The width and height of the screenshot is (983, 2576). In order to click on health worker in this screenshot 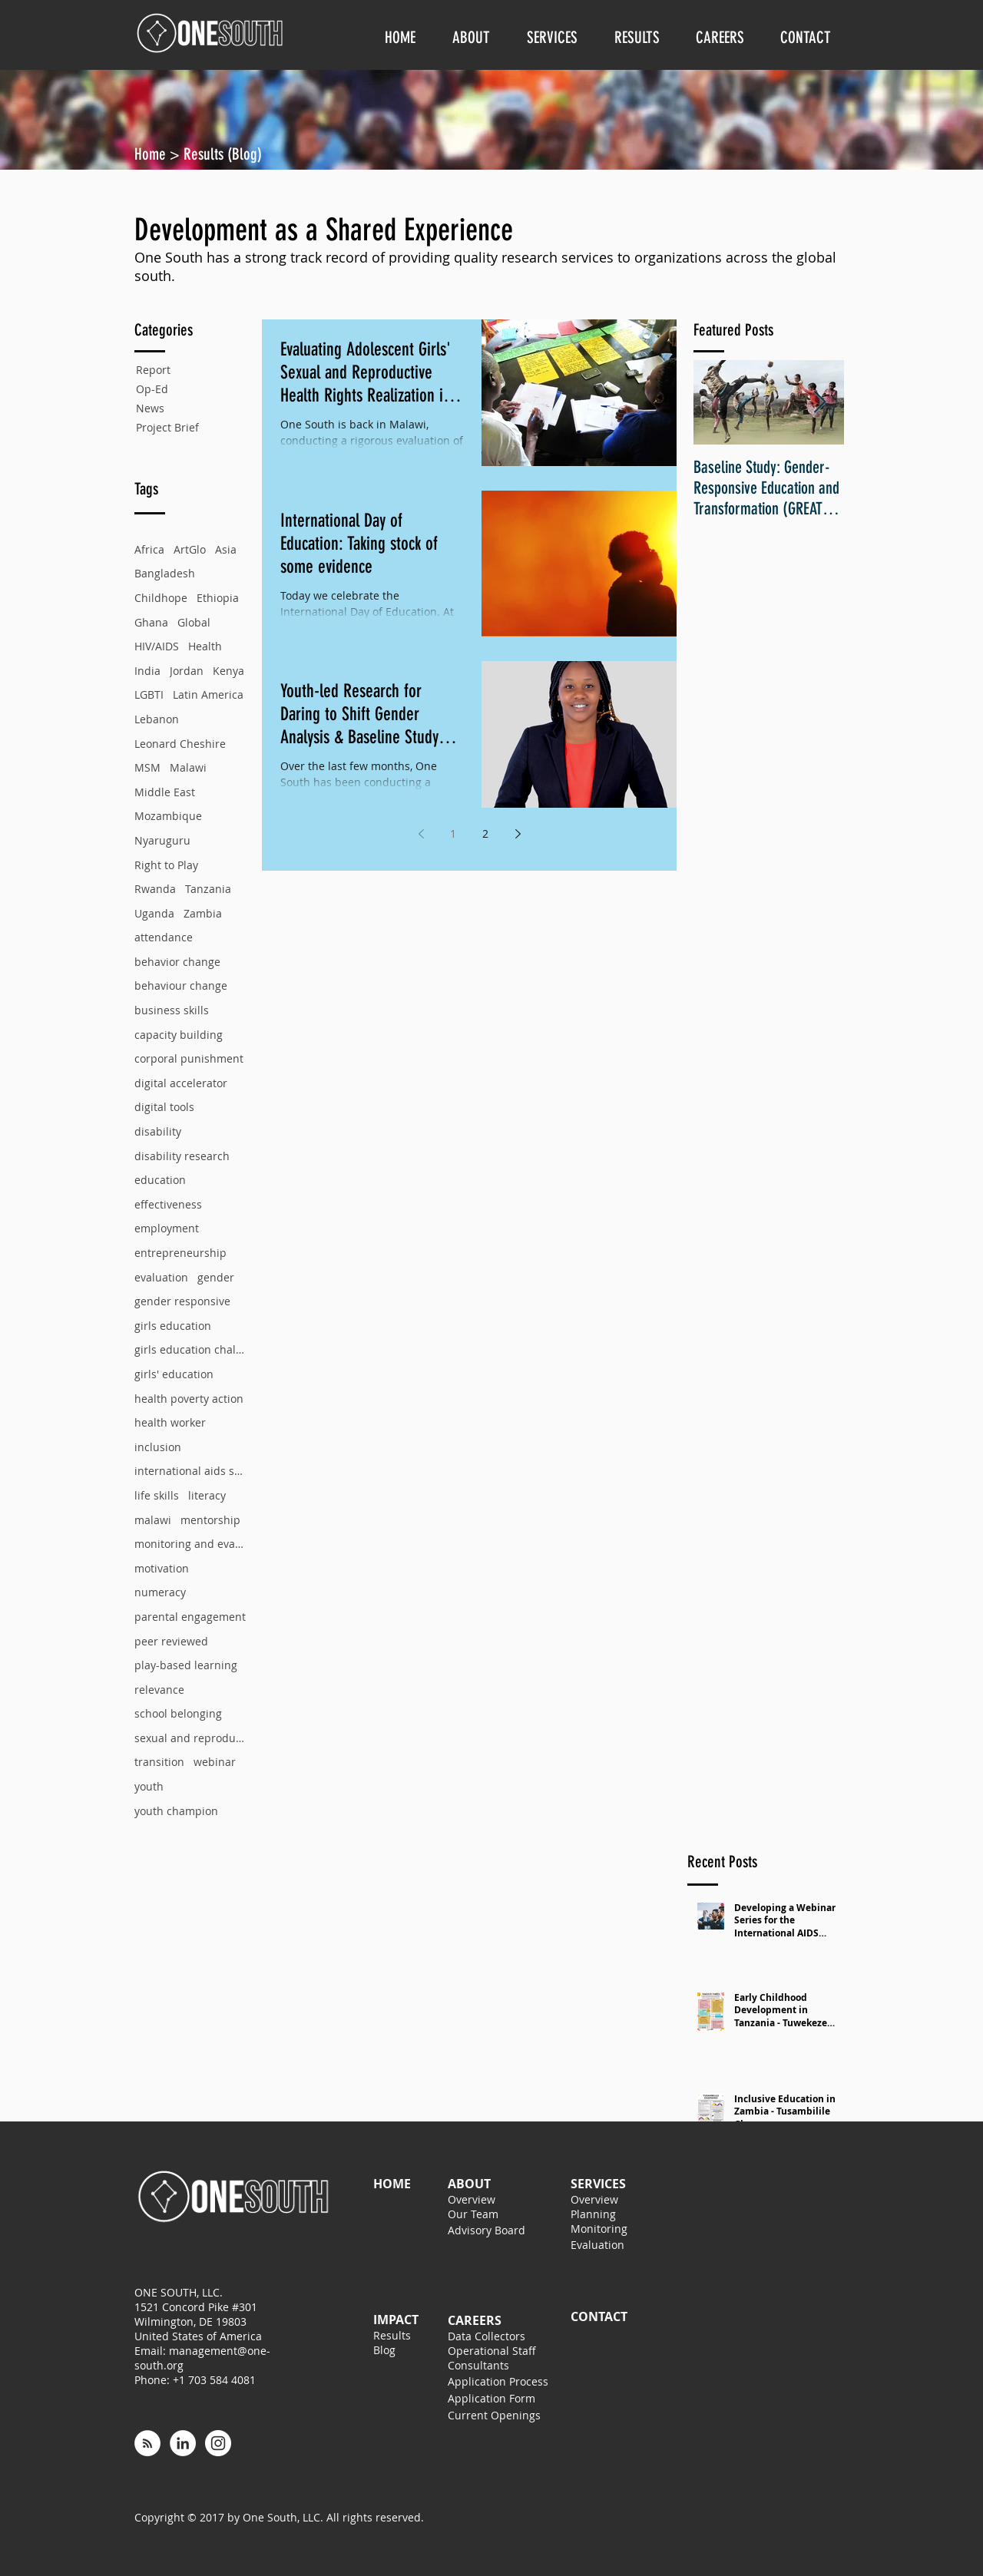, I will do `click(170, 1422)`.